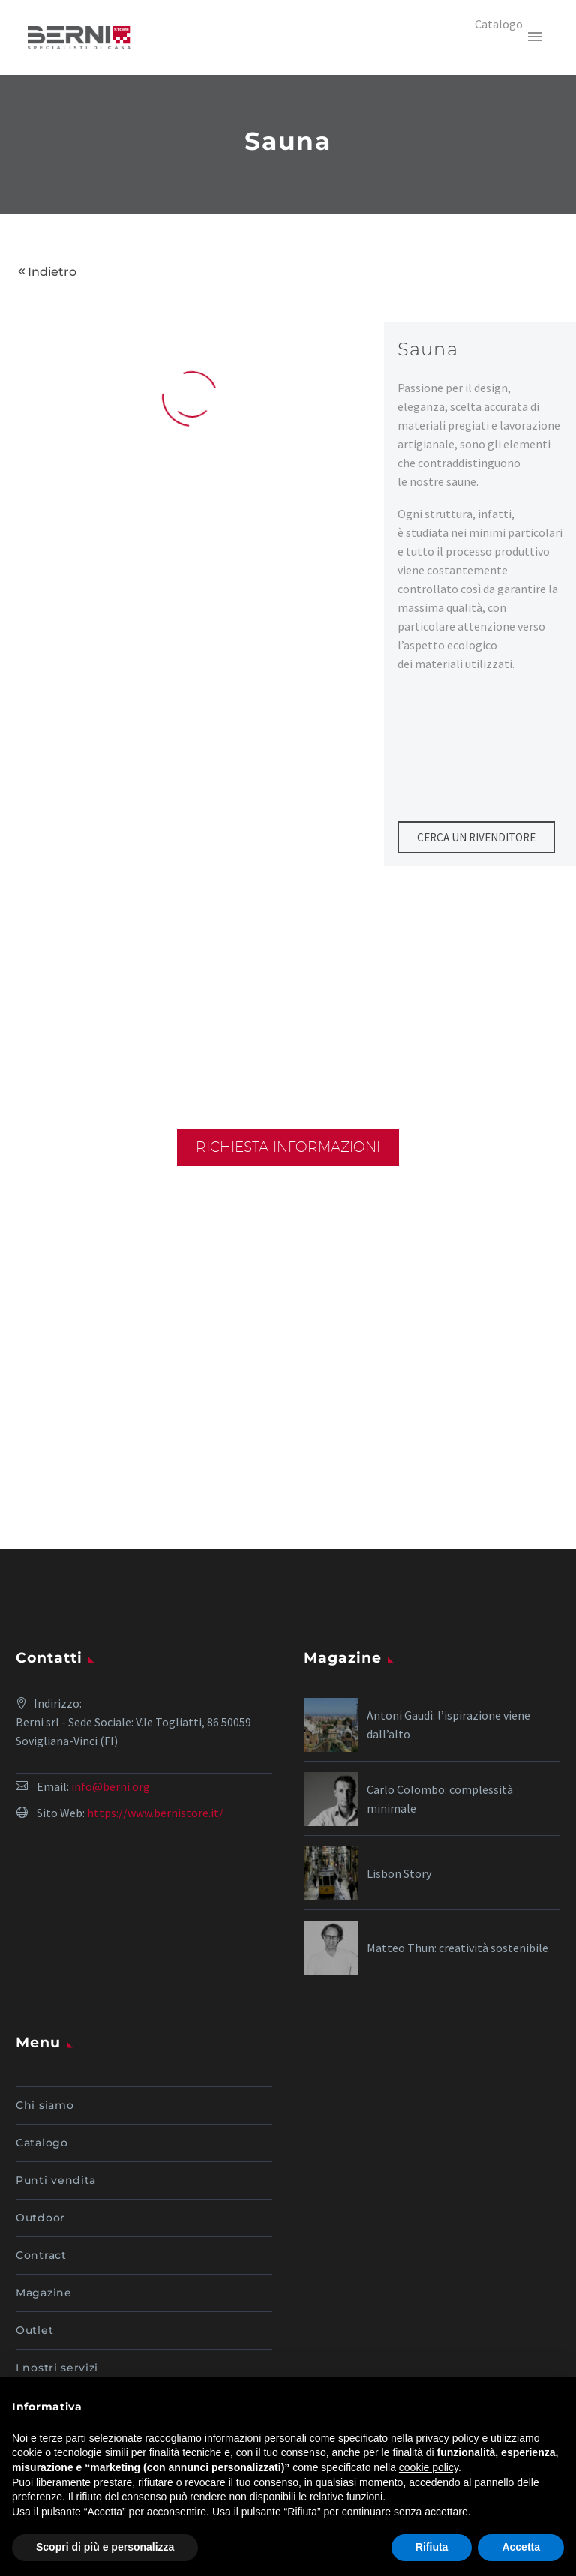 The height and width of the screenshot is (2576, 576). What do you see at coordinates (42, 2142) in the screenshot?
I see `Catalogo` at bounding box center [42, 2142].